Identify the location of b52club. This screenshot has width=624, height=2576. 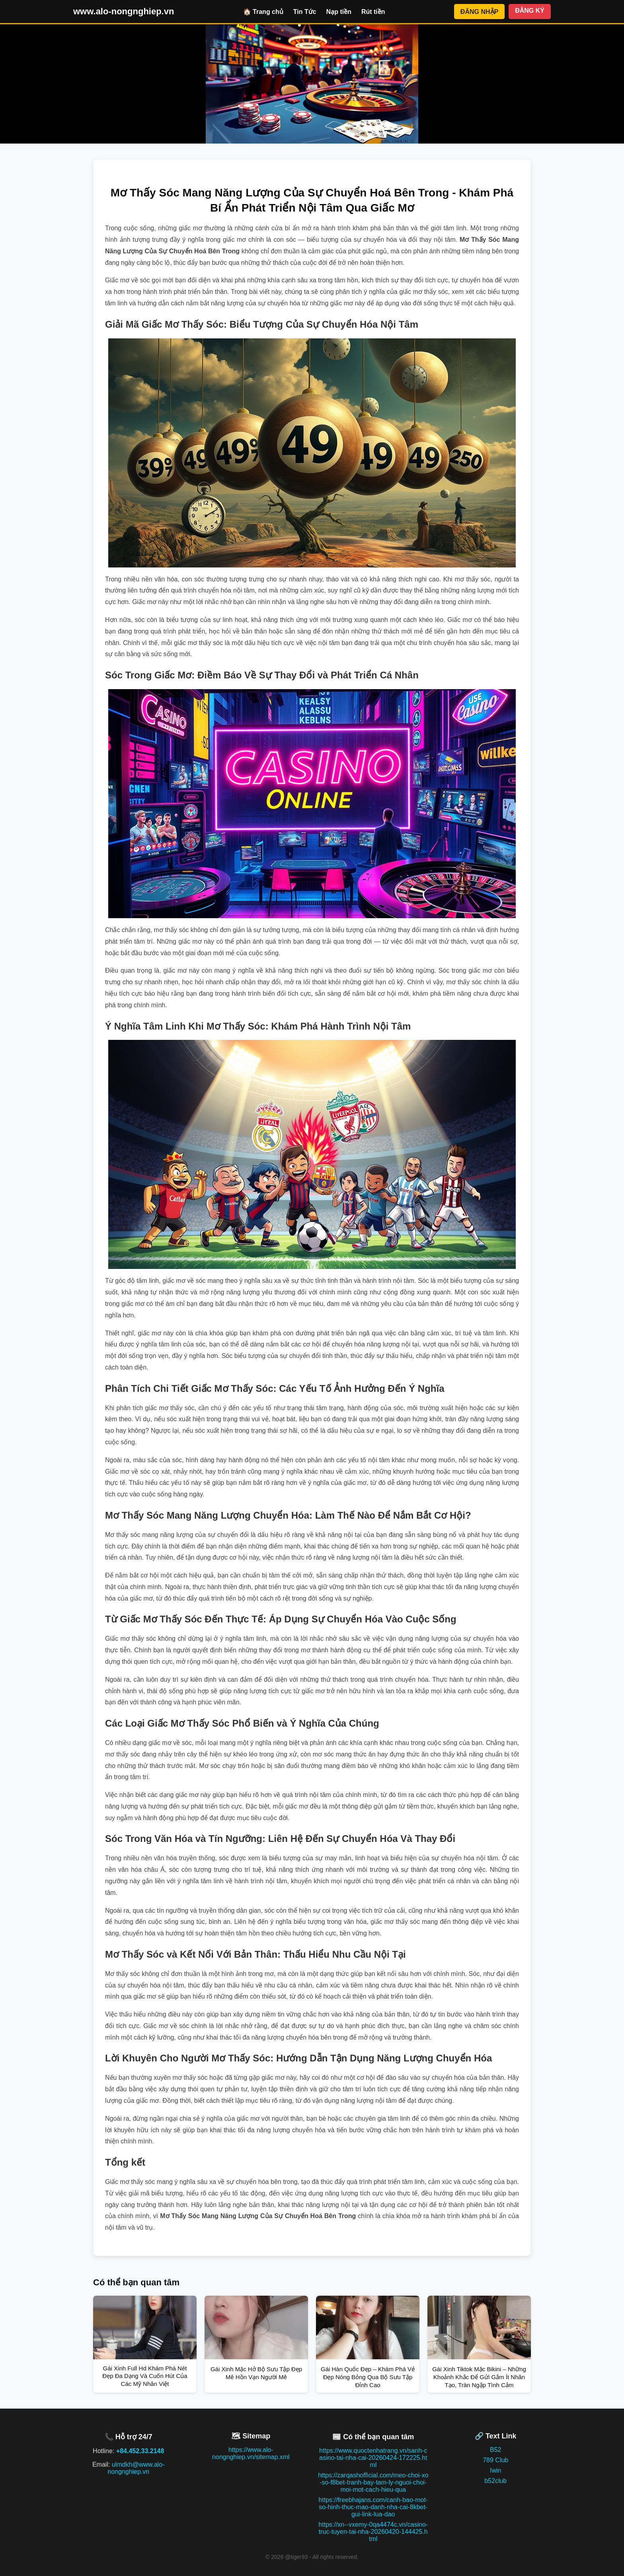
(495, 2480).